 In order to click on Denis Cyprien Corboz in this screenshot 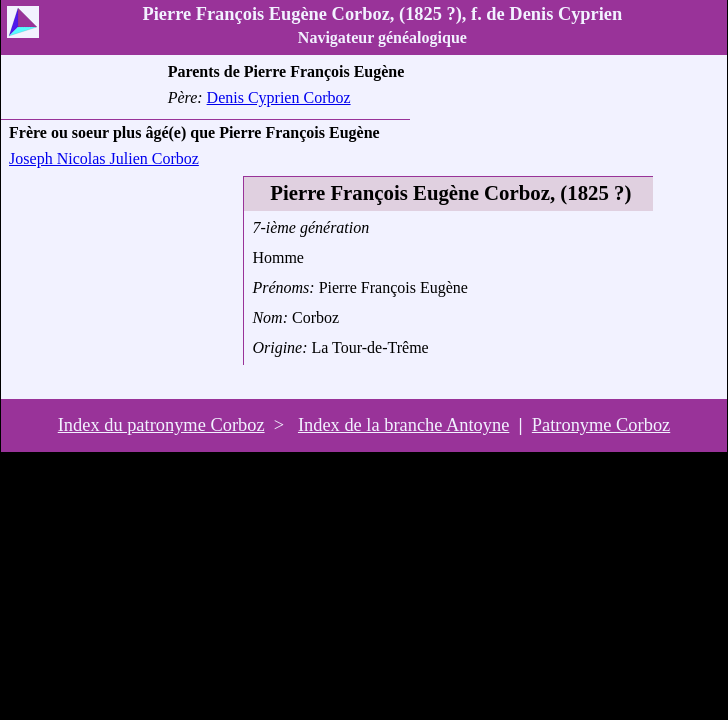, I will do `click(279, 97)`.